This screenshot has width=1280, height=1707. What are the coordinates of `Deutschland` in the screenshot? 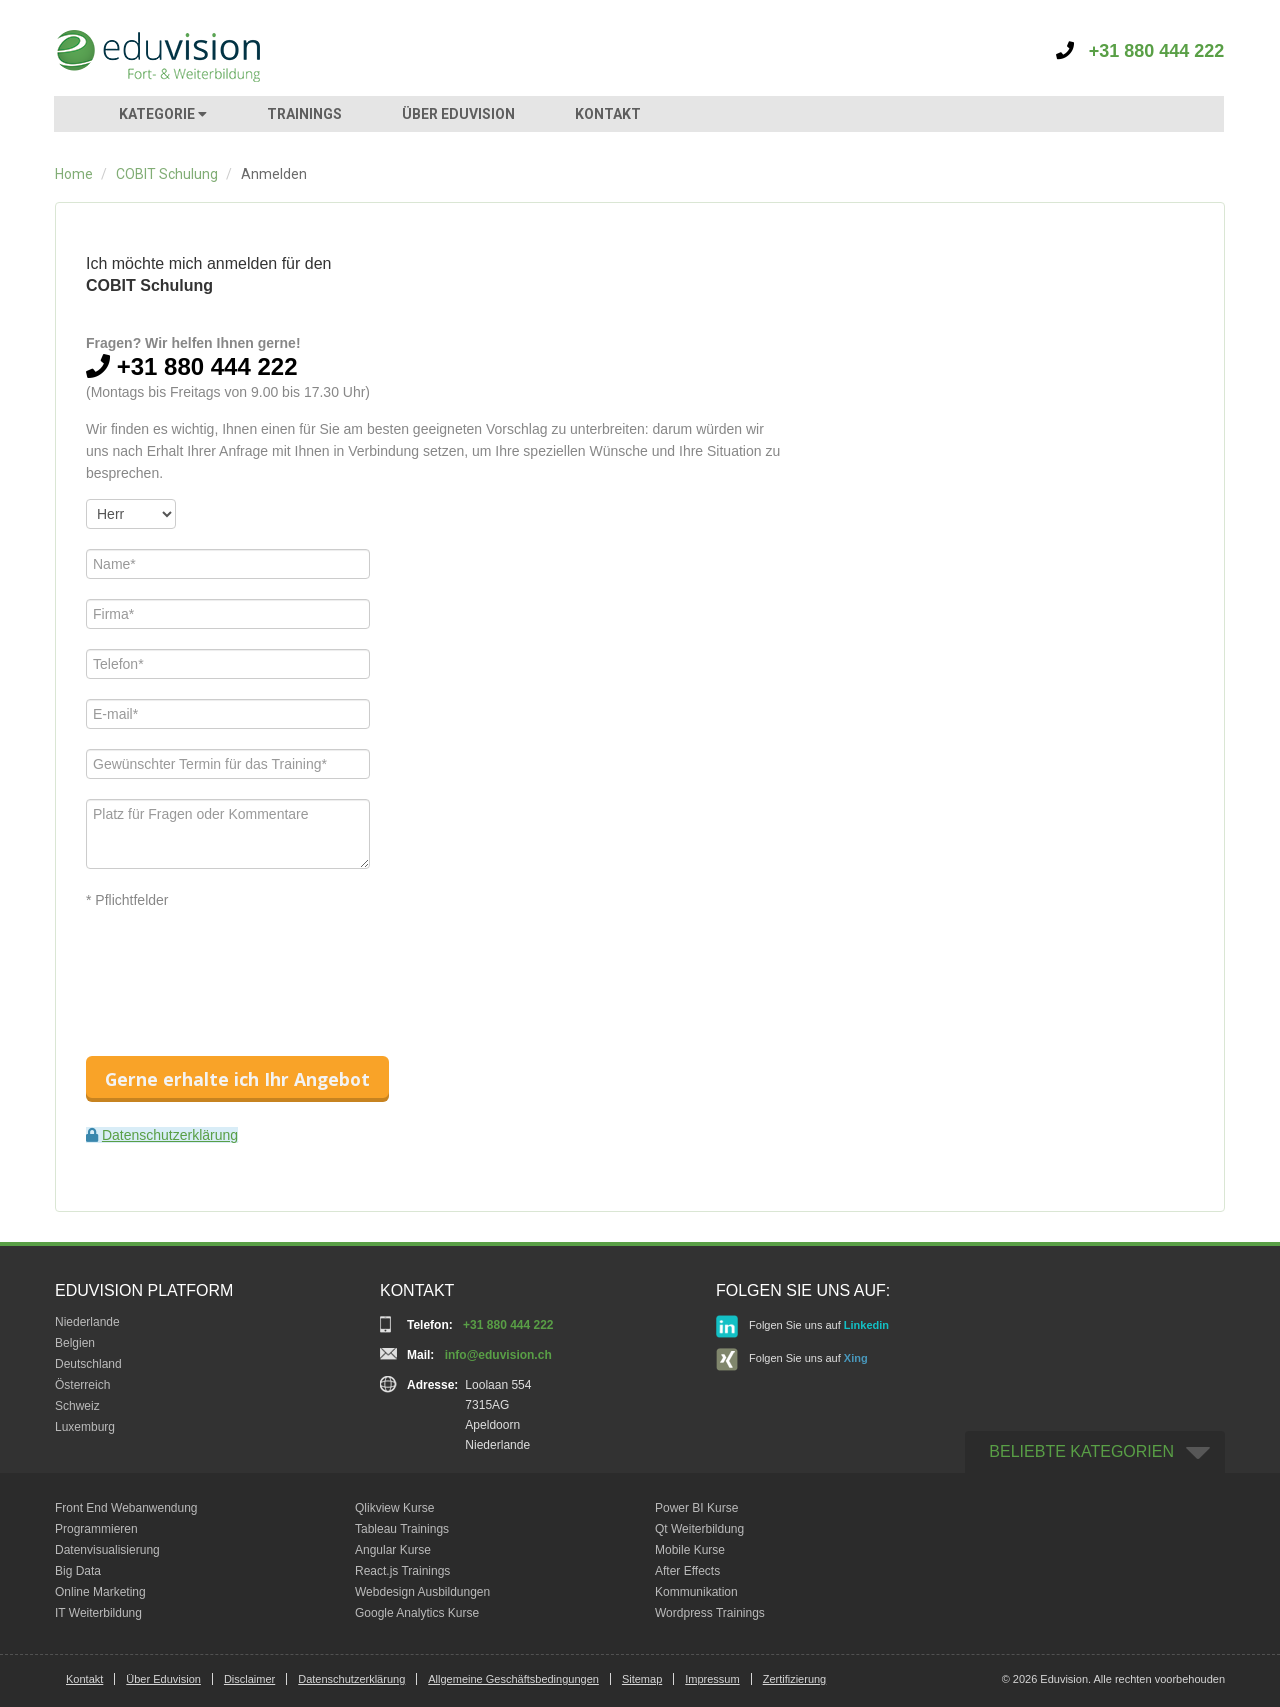 It's located at (88, 1364).